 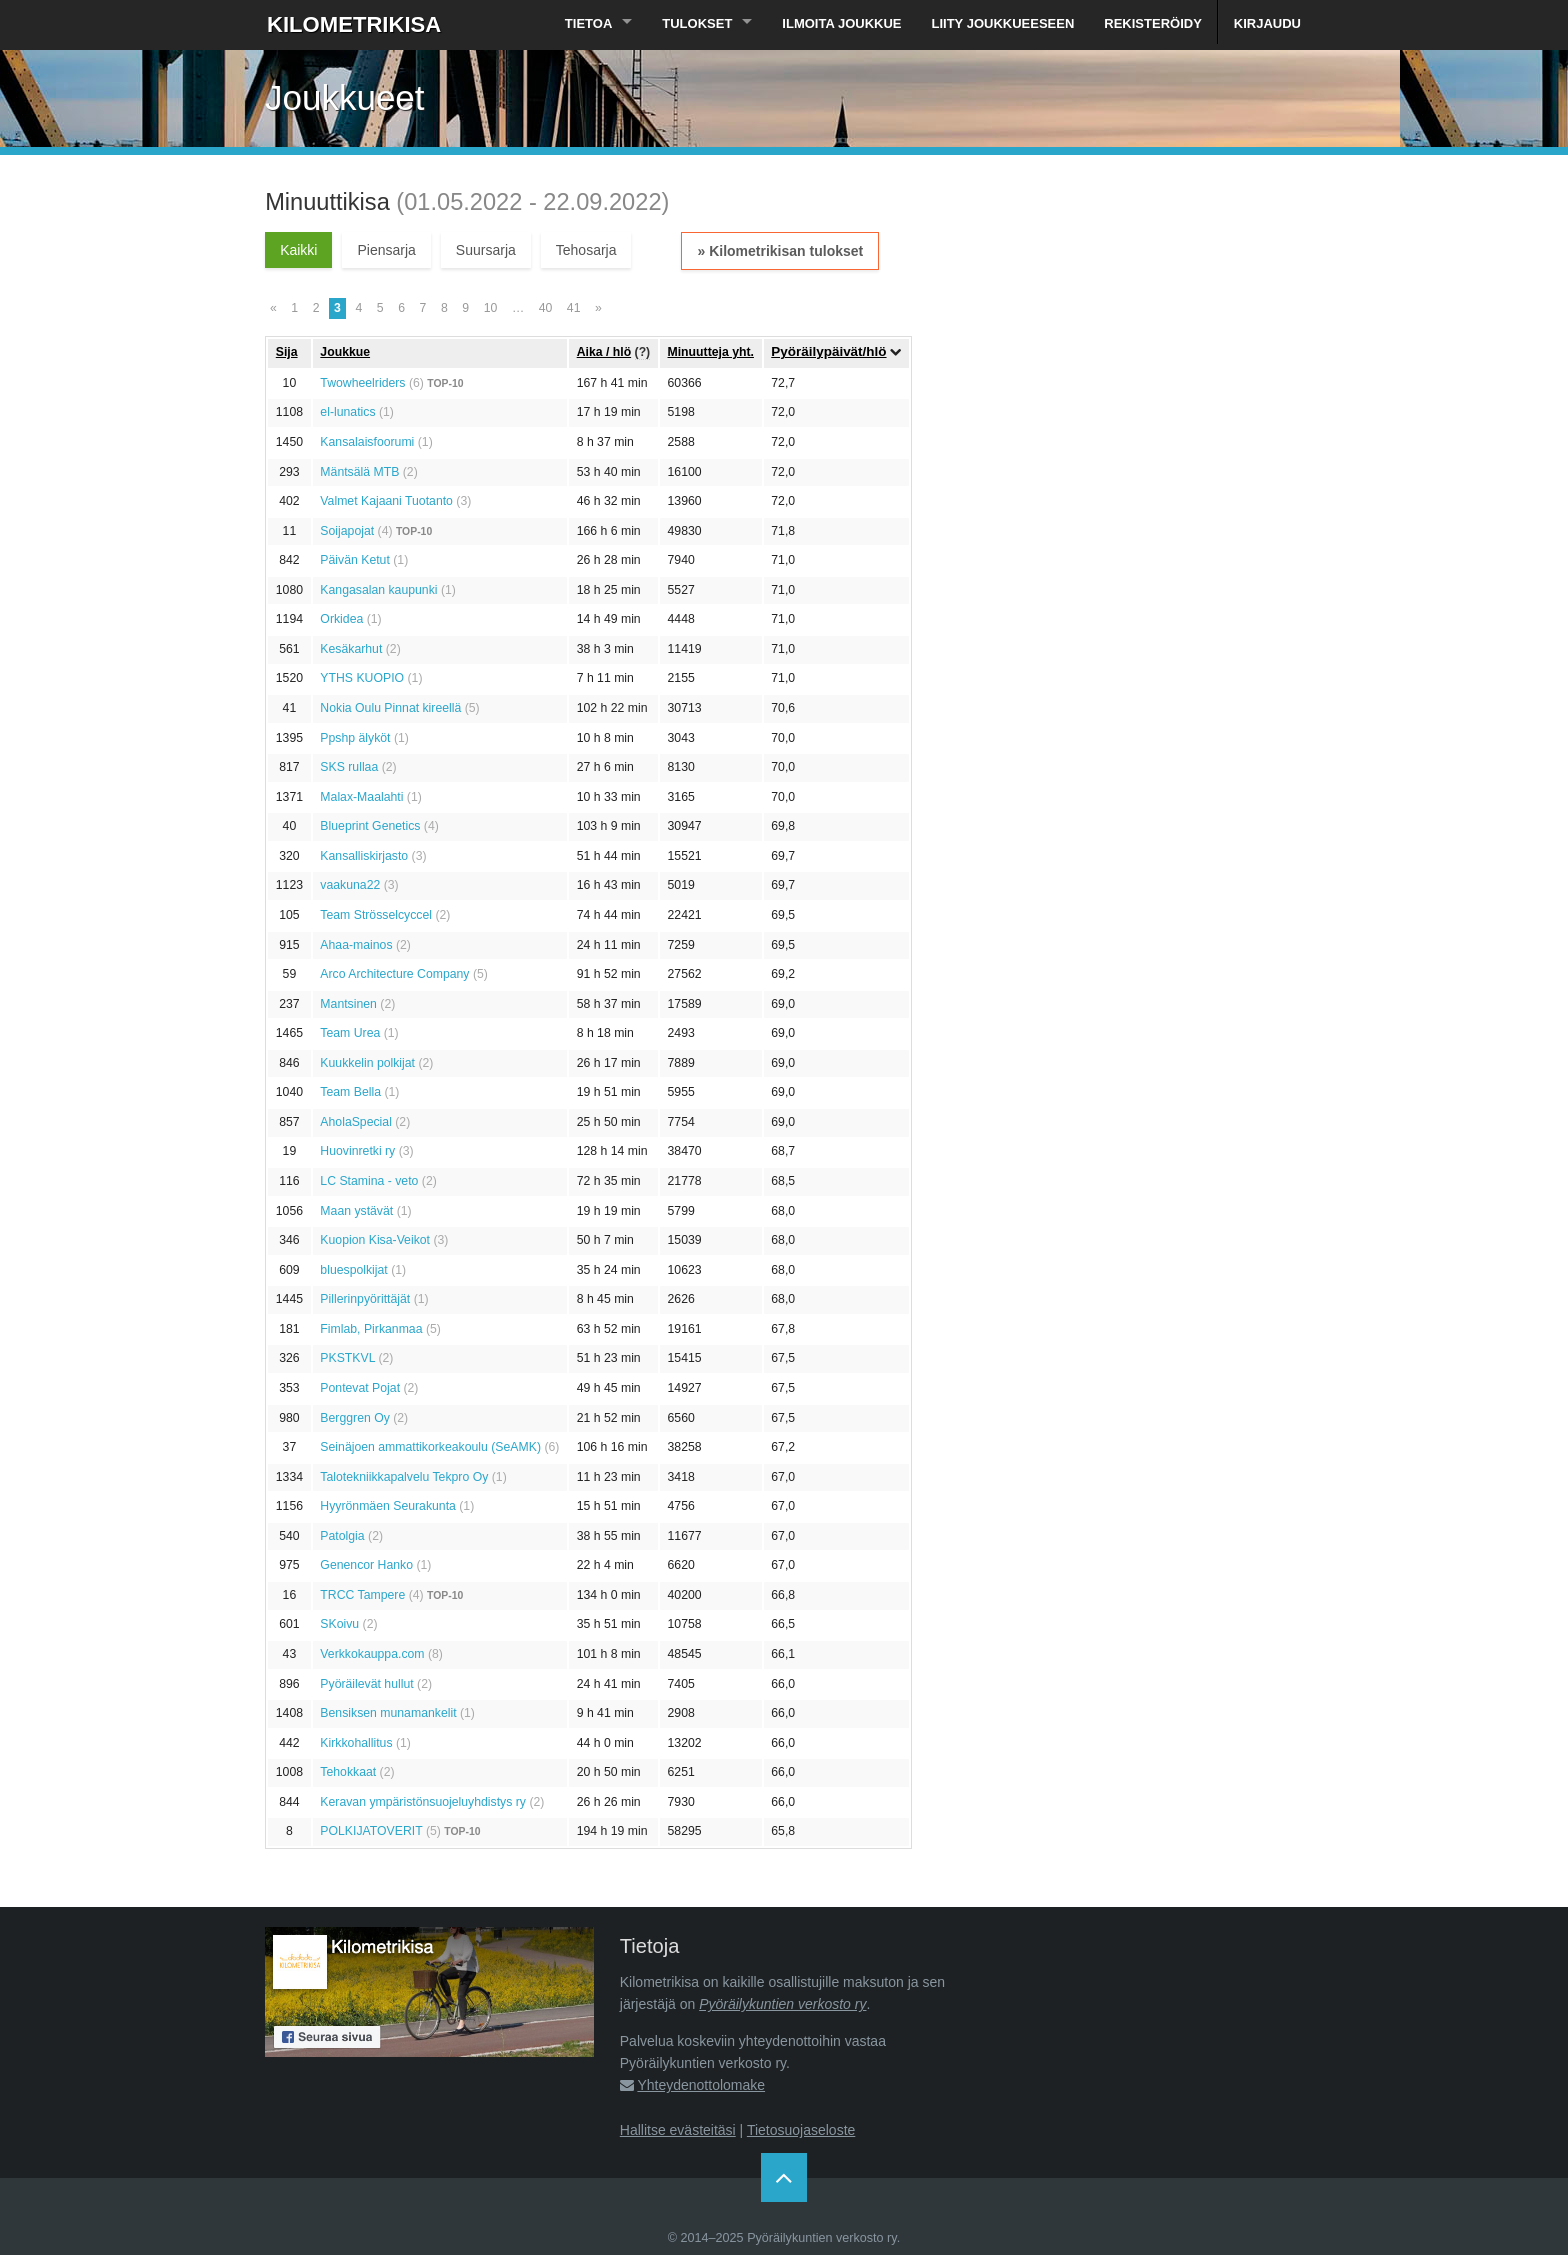 What do you see at coordinates (782, 2004) in the screenshot?
I see `Pyöräilykuntien verkosto ry` at bounding box center [782, 2004].